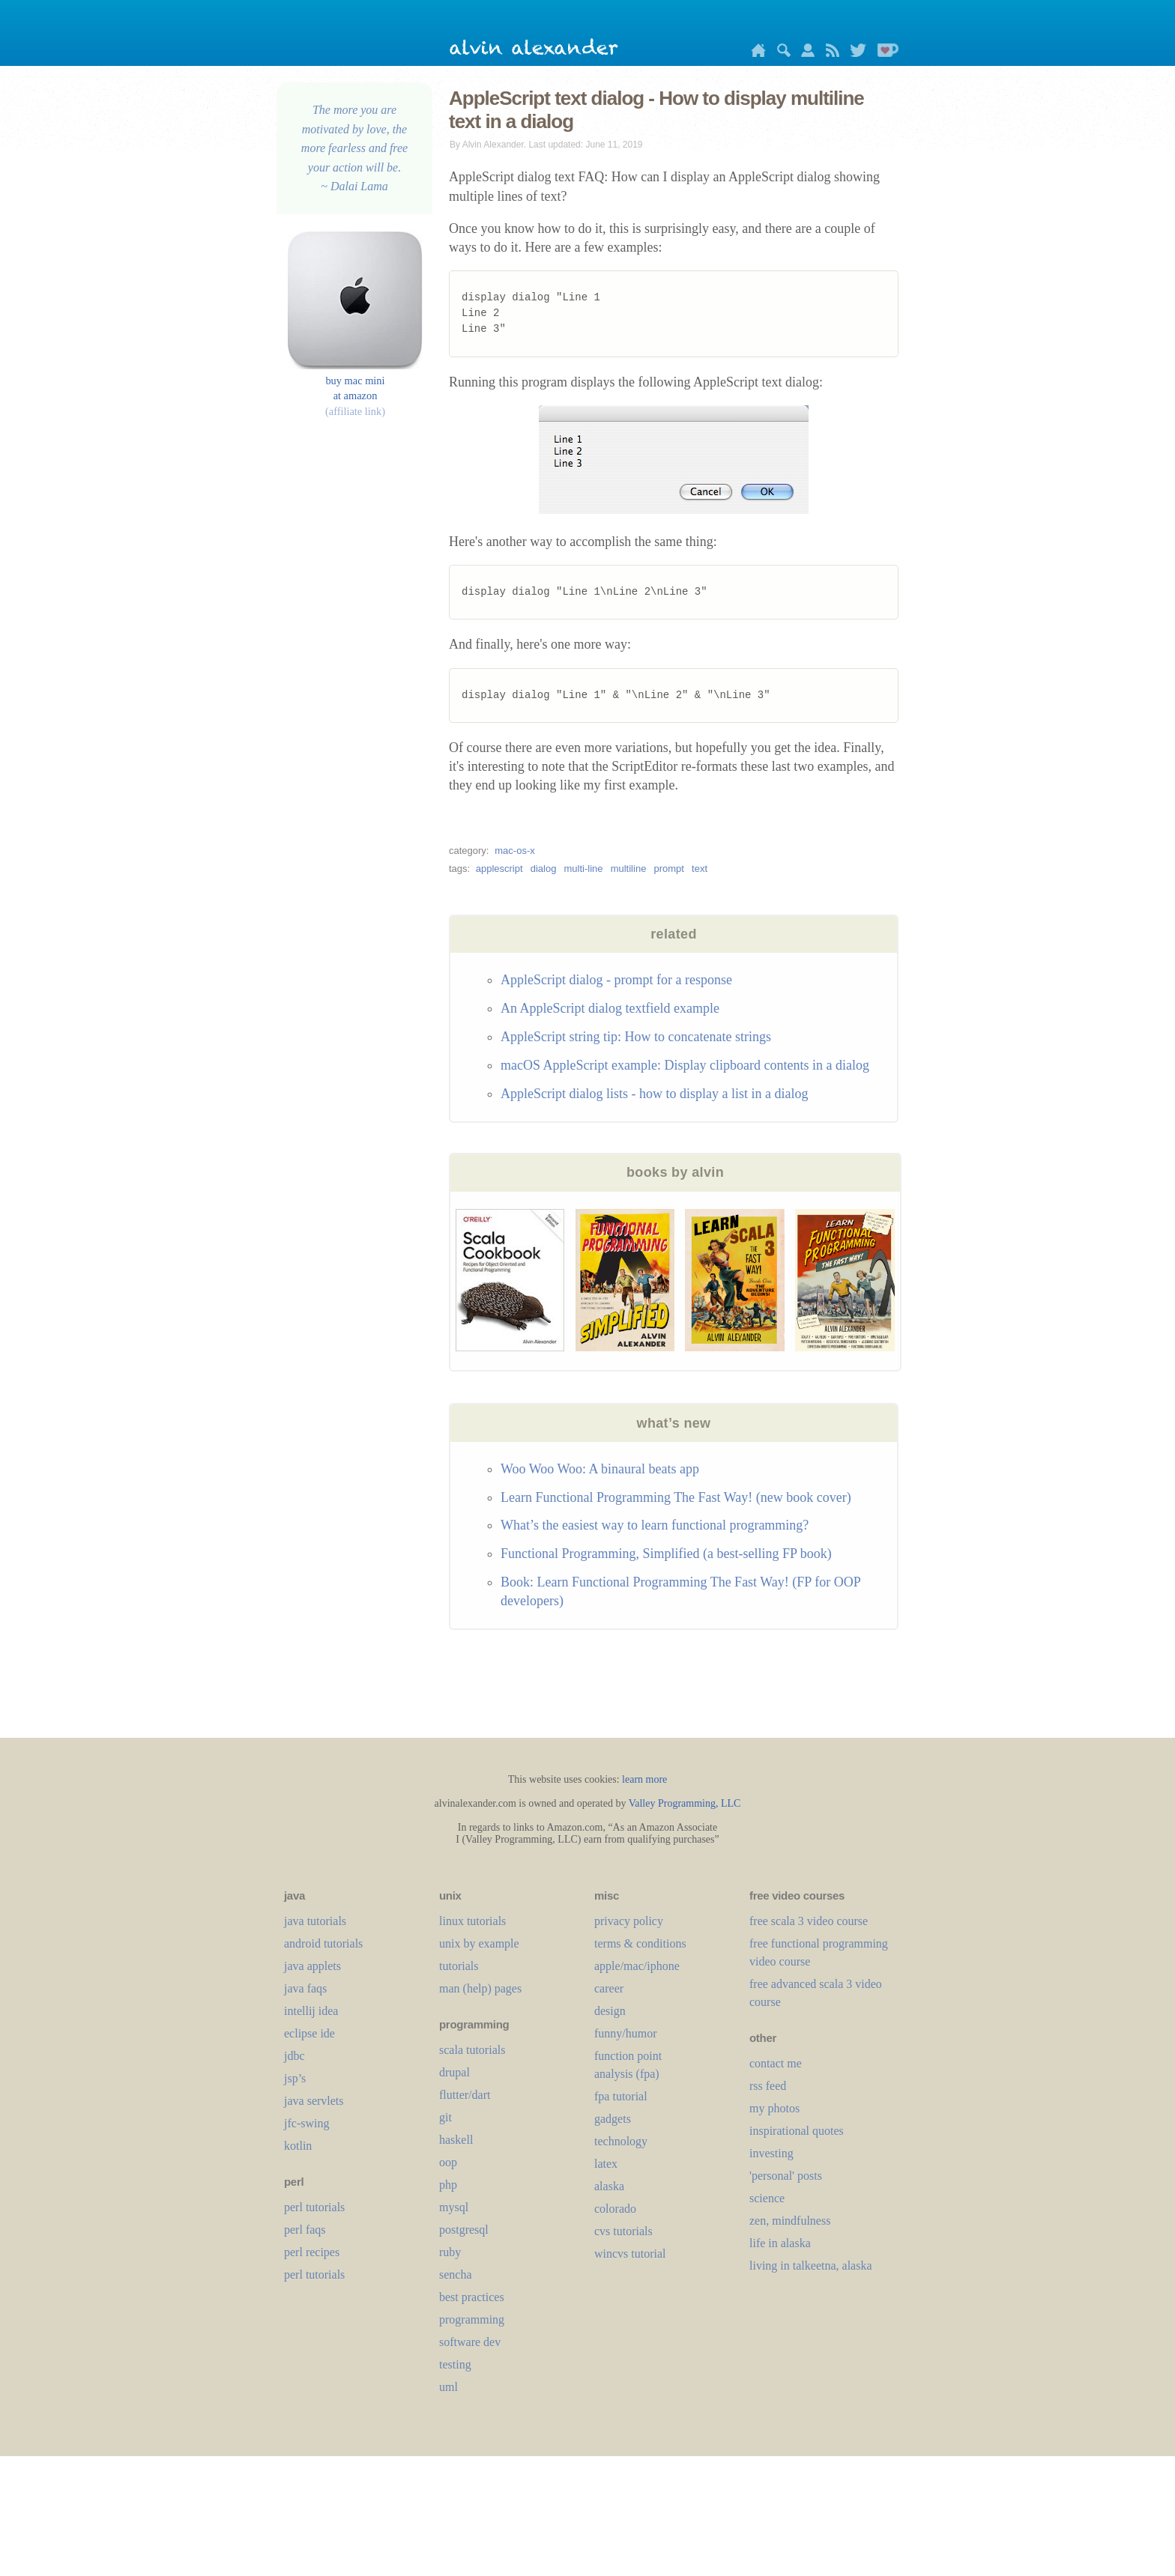  I want to click on best practices, so click(471, 2297).